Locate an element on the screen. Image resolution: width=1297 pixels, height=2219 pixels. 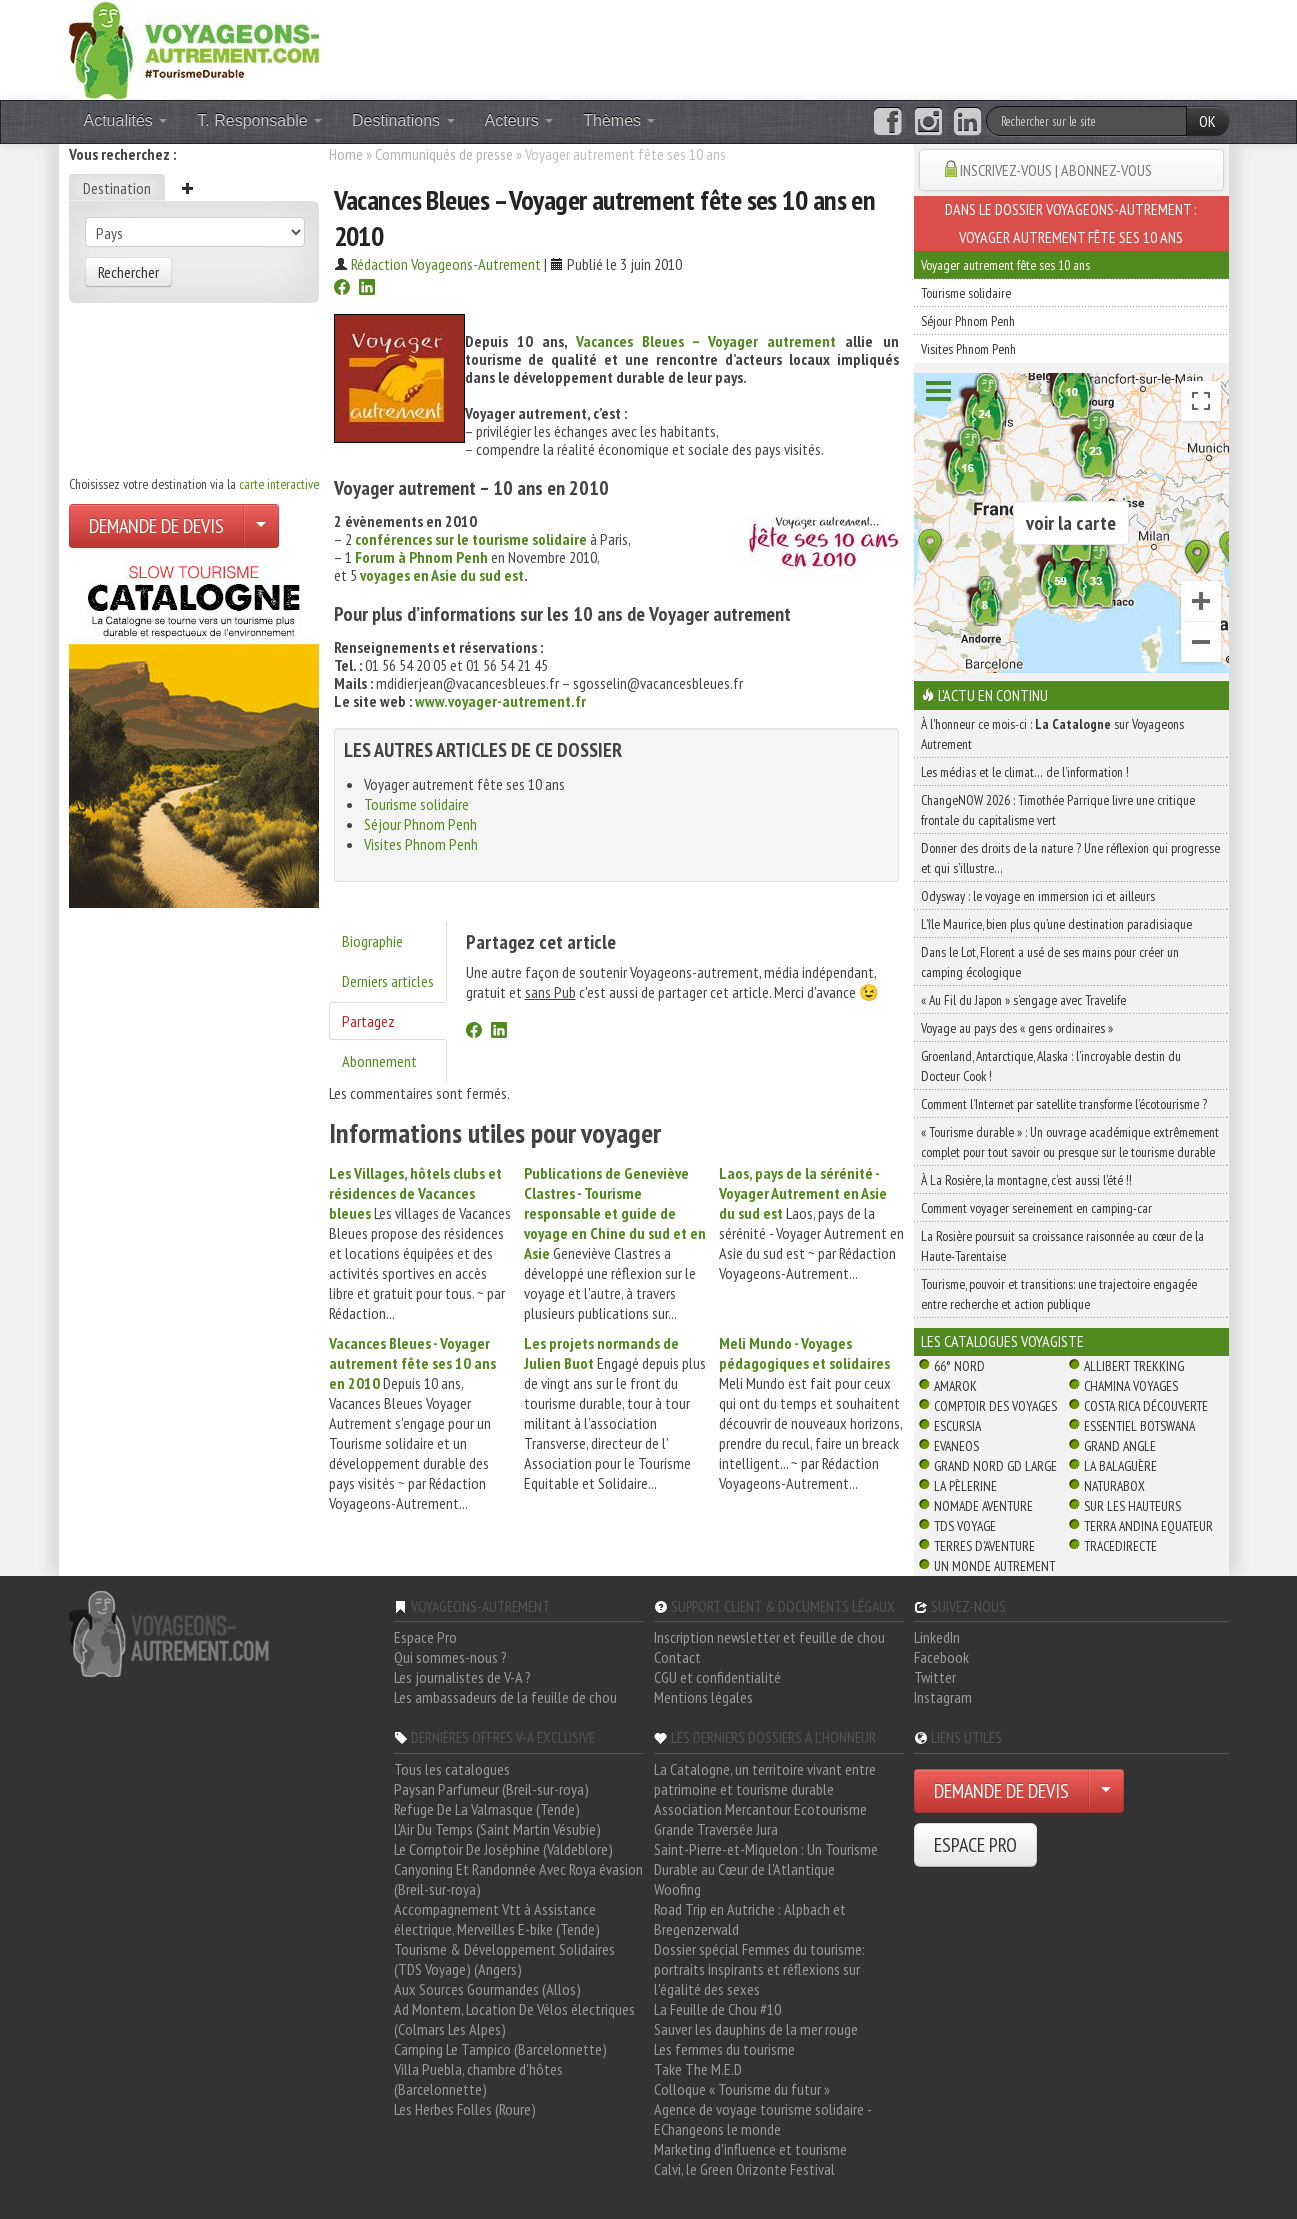
Grand Nord Gd Large is located at coordinates (995, 1466).